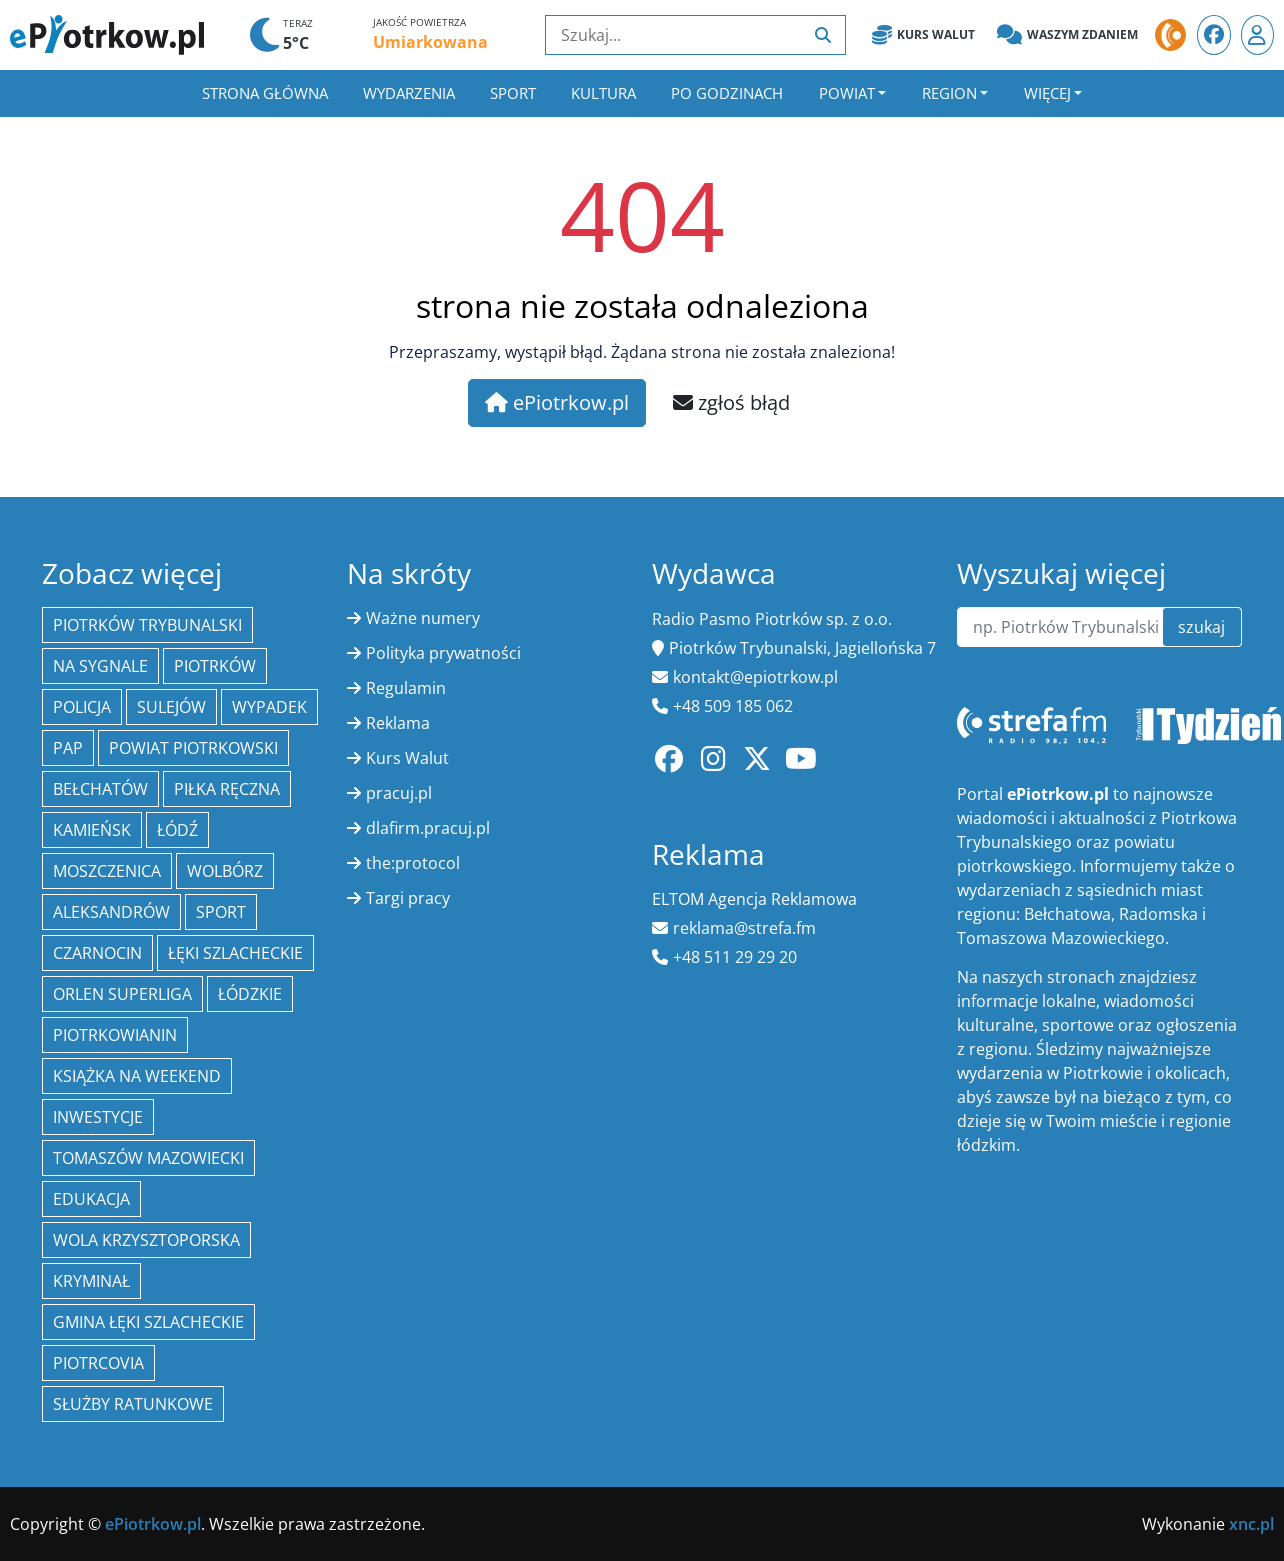 The image size is (1284, 1561). I want to click on Reklama, so click(398, 723).